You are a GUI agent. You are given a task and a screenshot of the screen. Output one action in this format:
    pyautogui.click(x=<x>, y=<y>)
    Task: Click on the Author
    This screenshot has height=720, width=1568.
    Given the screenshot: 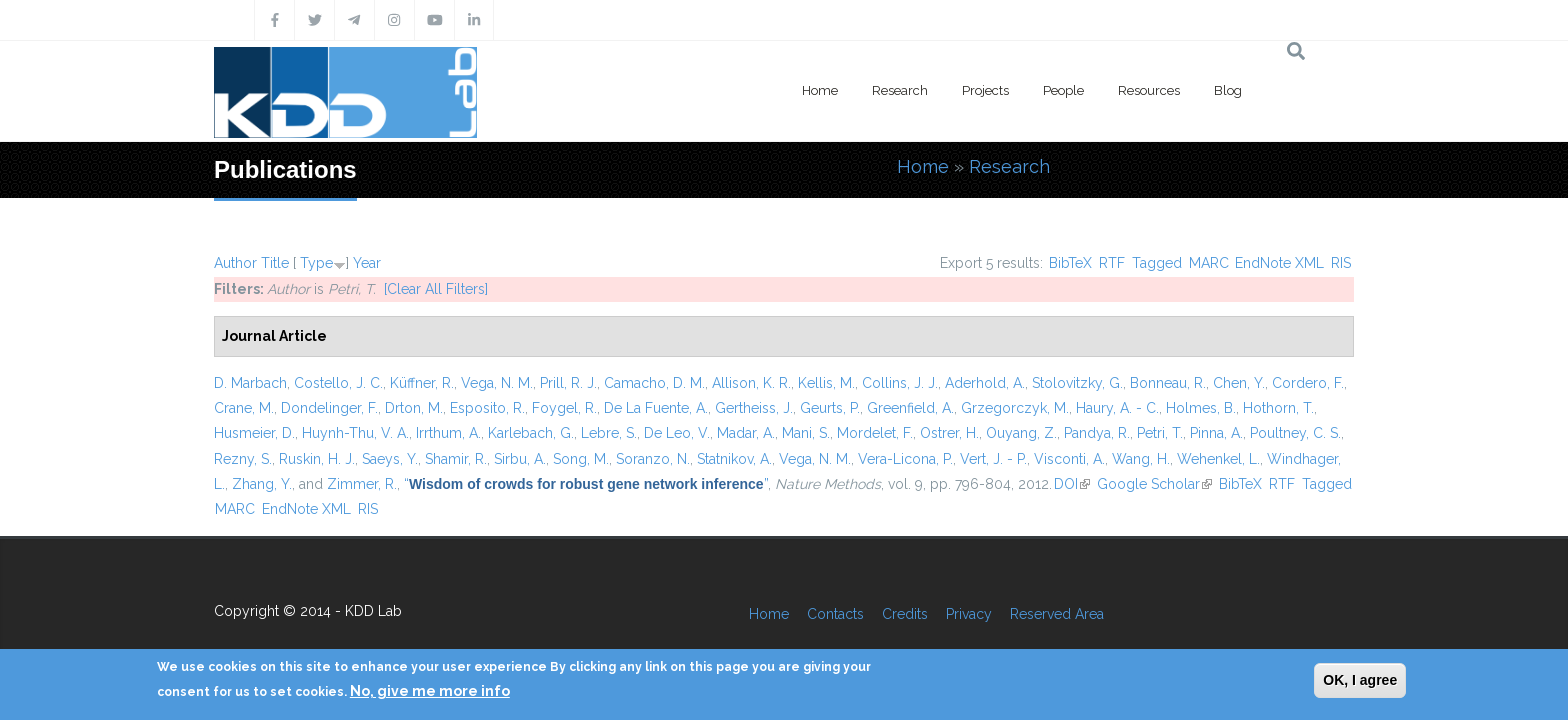 What is the action you would take?
    pyautogui.click(x=235, y=263)
    